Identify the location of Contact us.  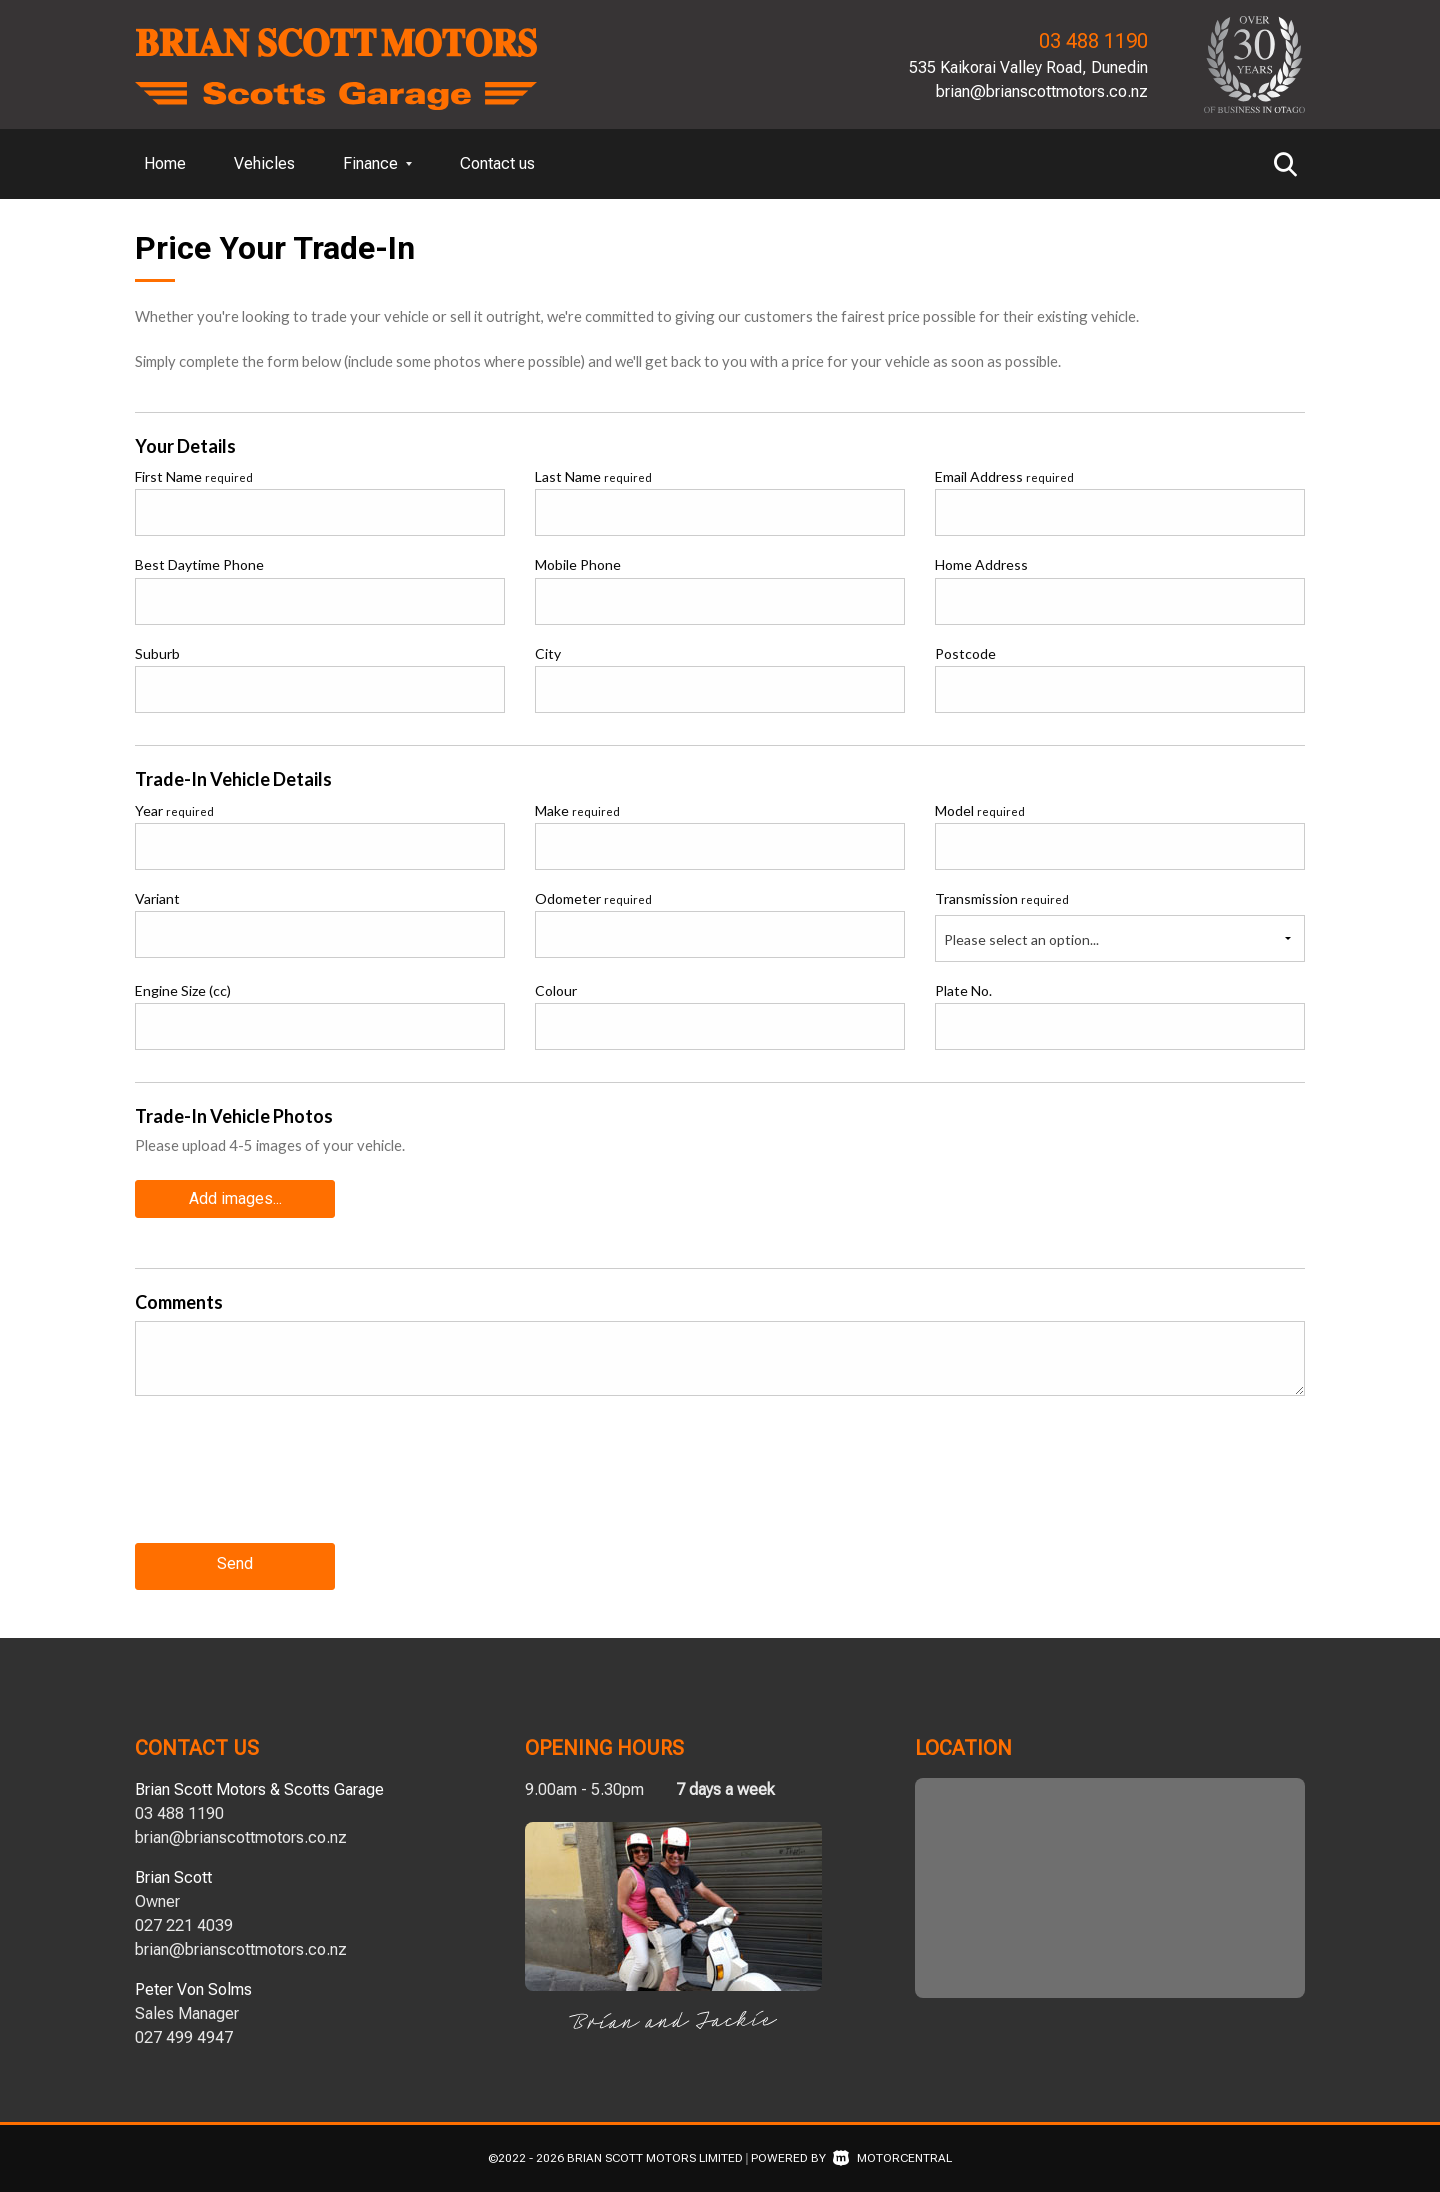
(497, 163).